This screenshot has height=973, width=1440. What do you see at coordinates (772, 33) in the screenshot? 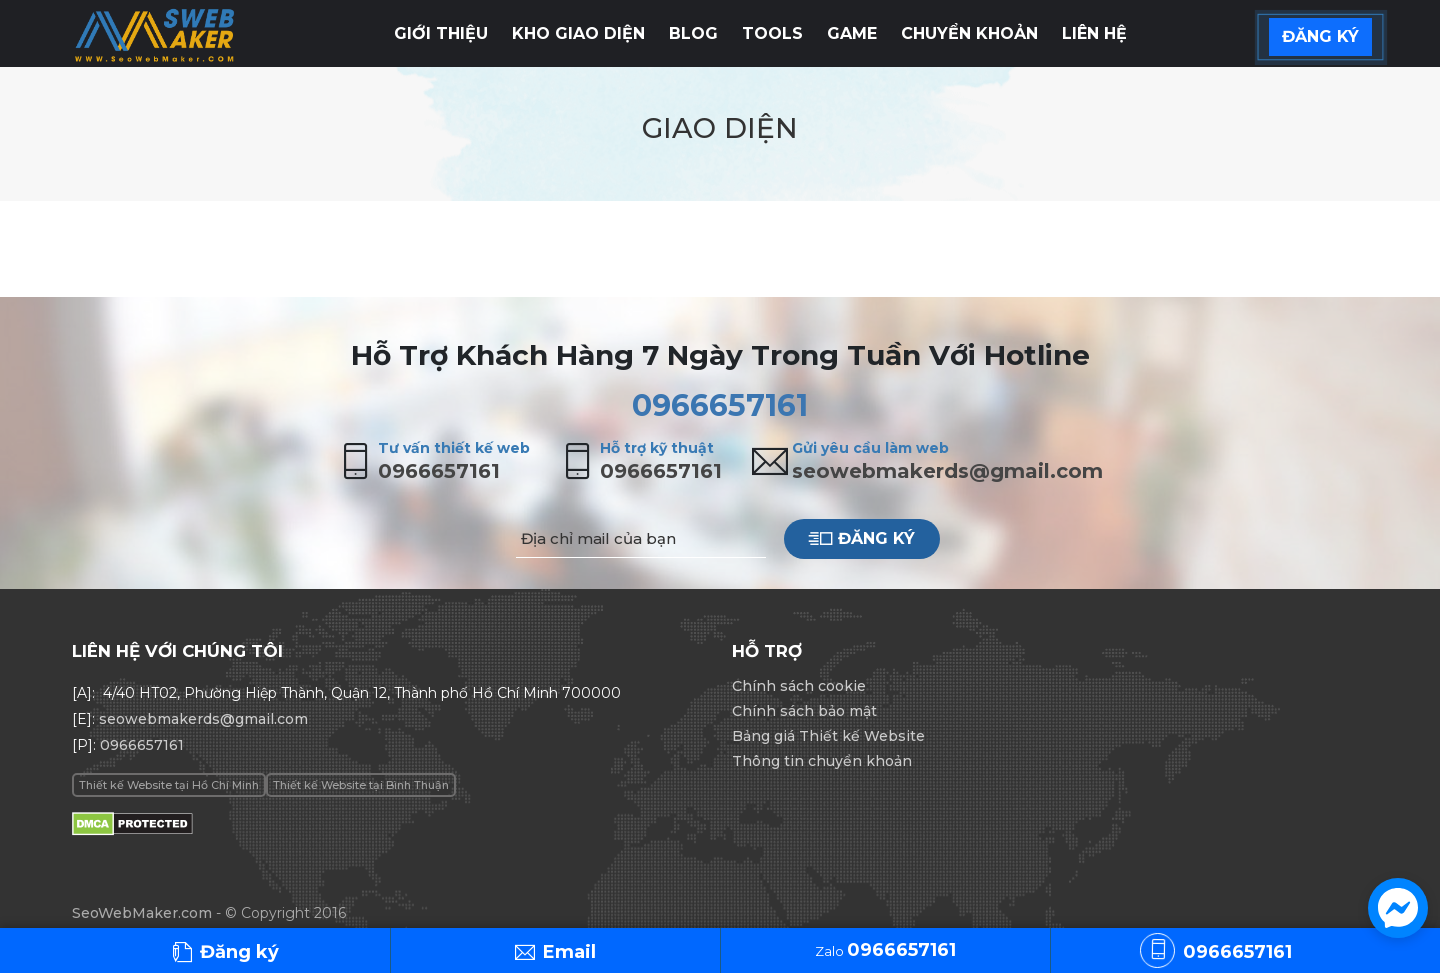
I see `Tools` at bounding box center [772, 33].